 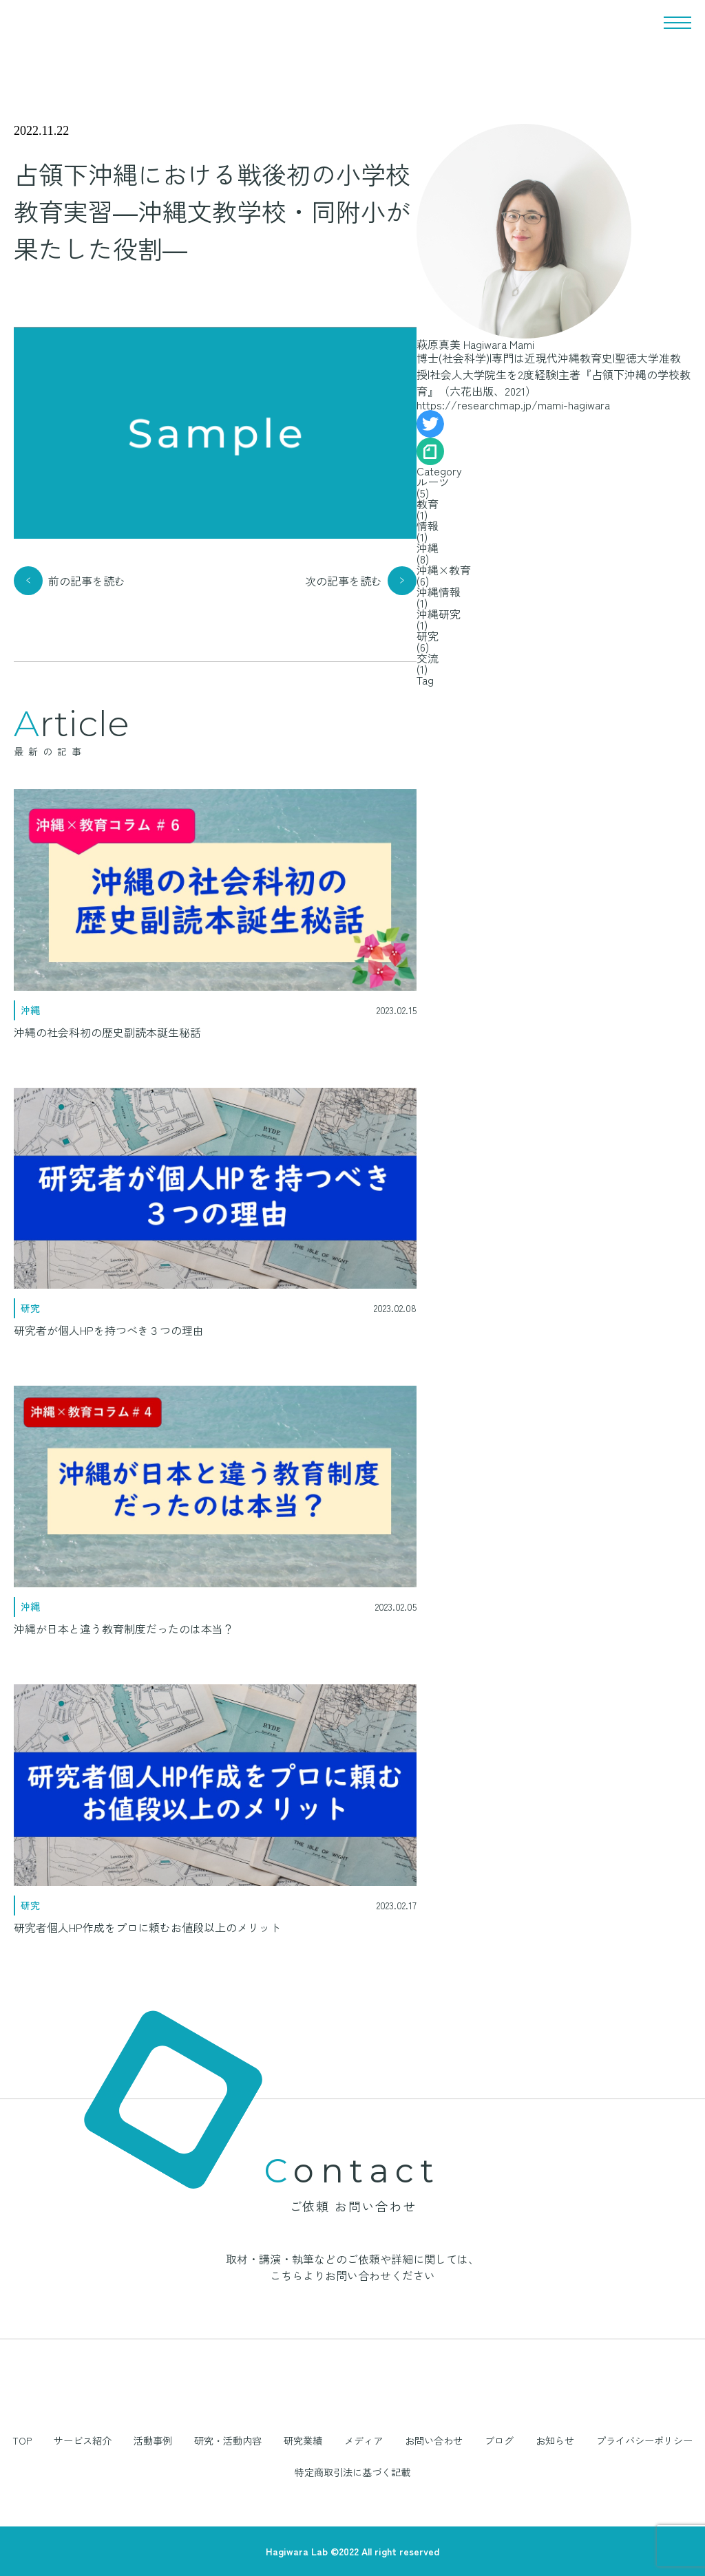 What do you see at coordinates (428, 503) in the screenshot?
I see `教育` at bounding box center [428, 503].